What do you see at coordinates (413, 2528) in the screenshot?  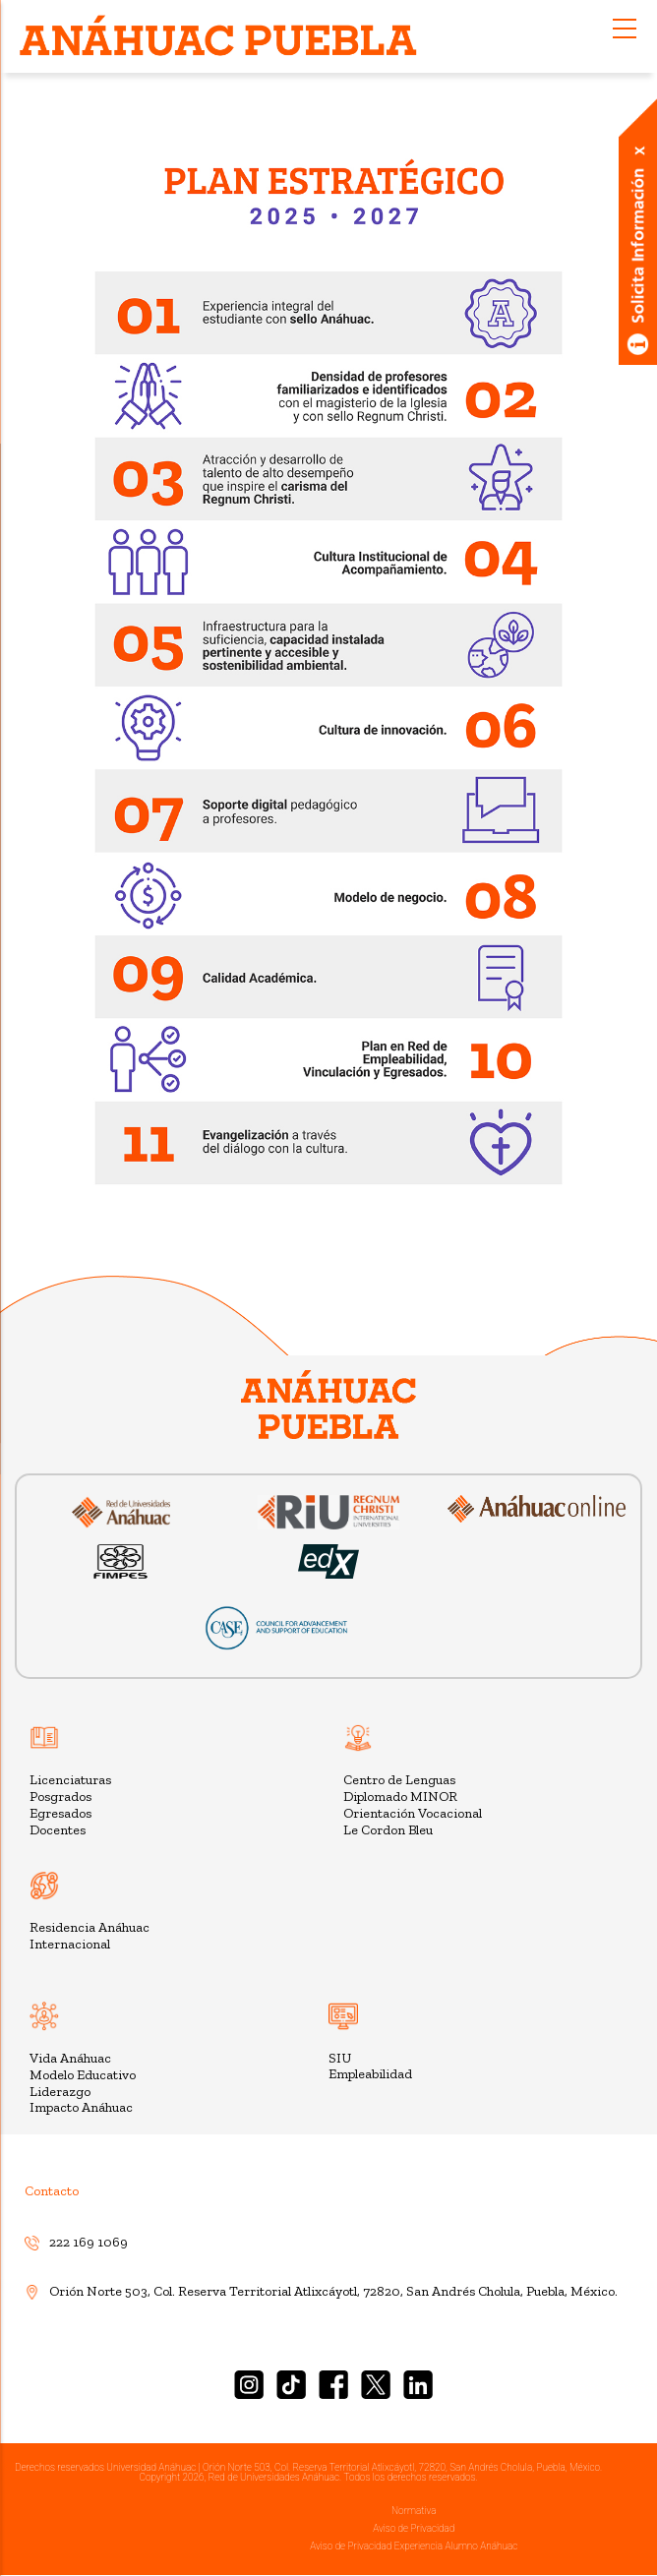 I see `Aviso de Privacidad` at bounding box center [413, 2528].